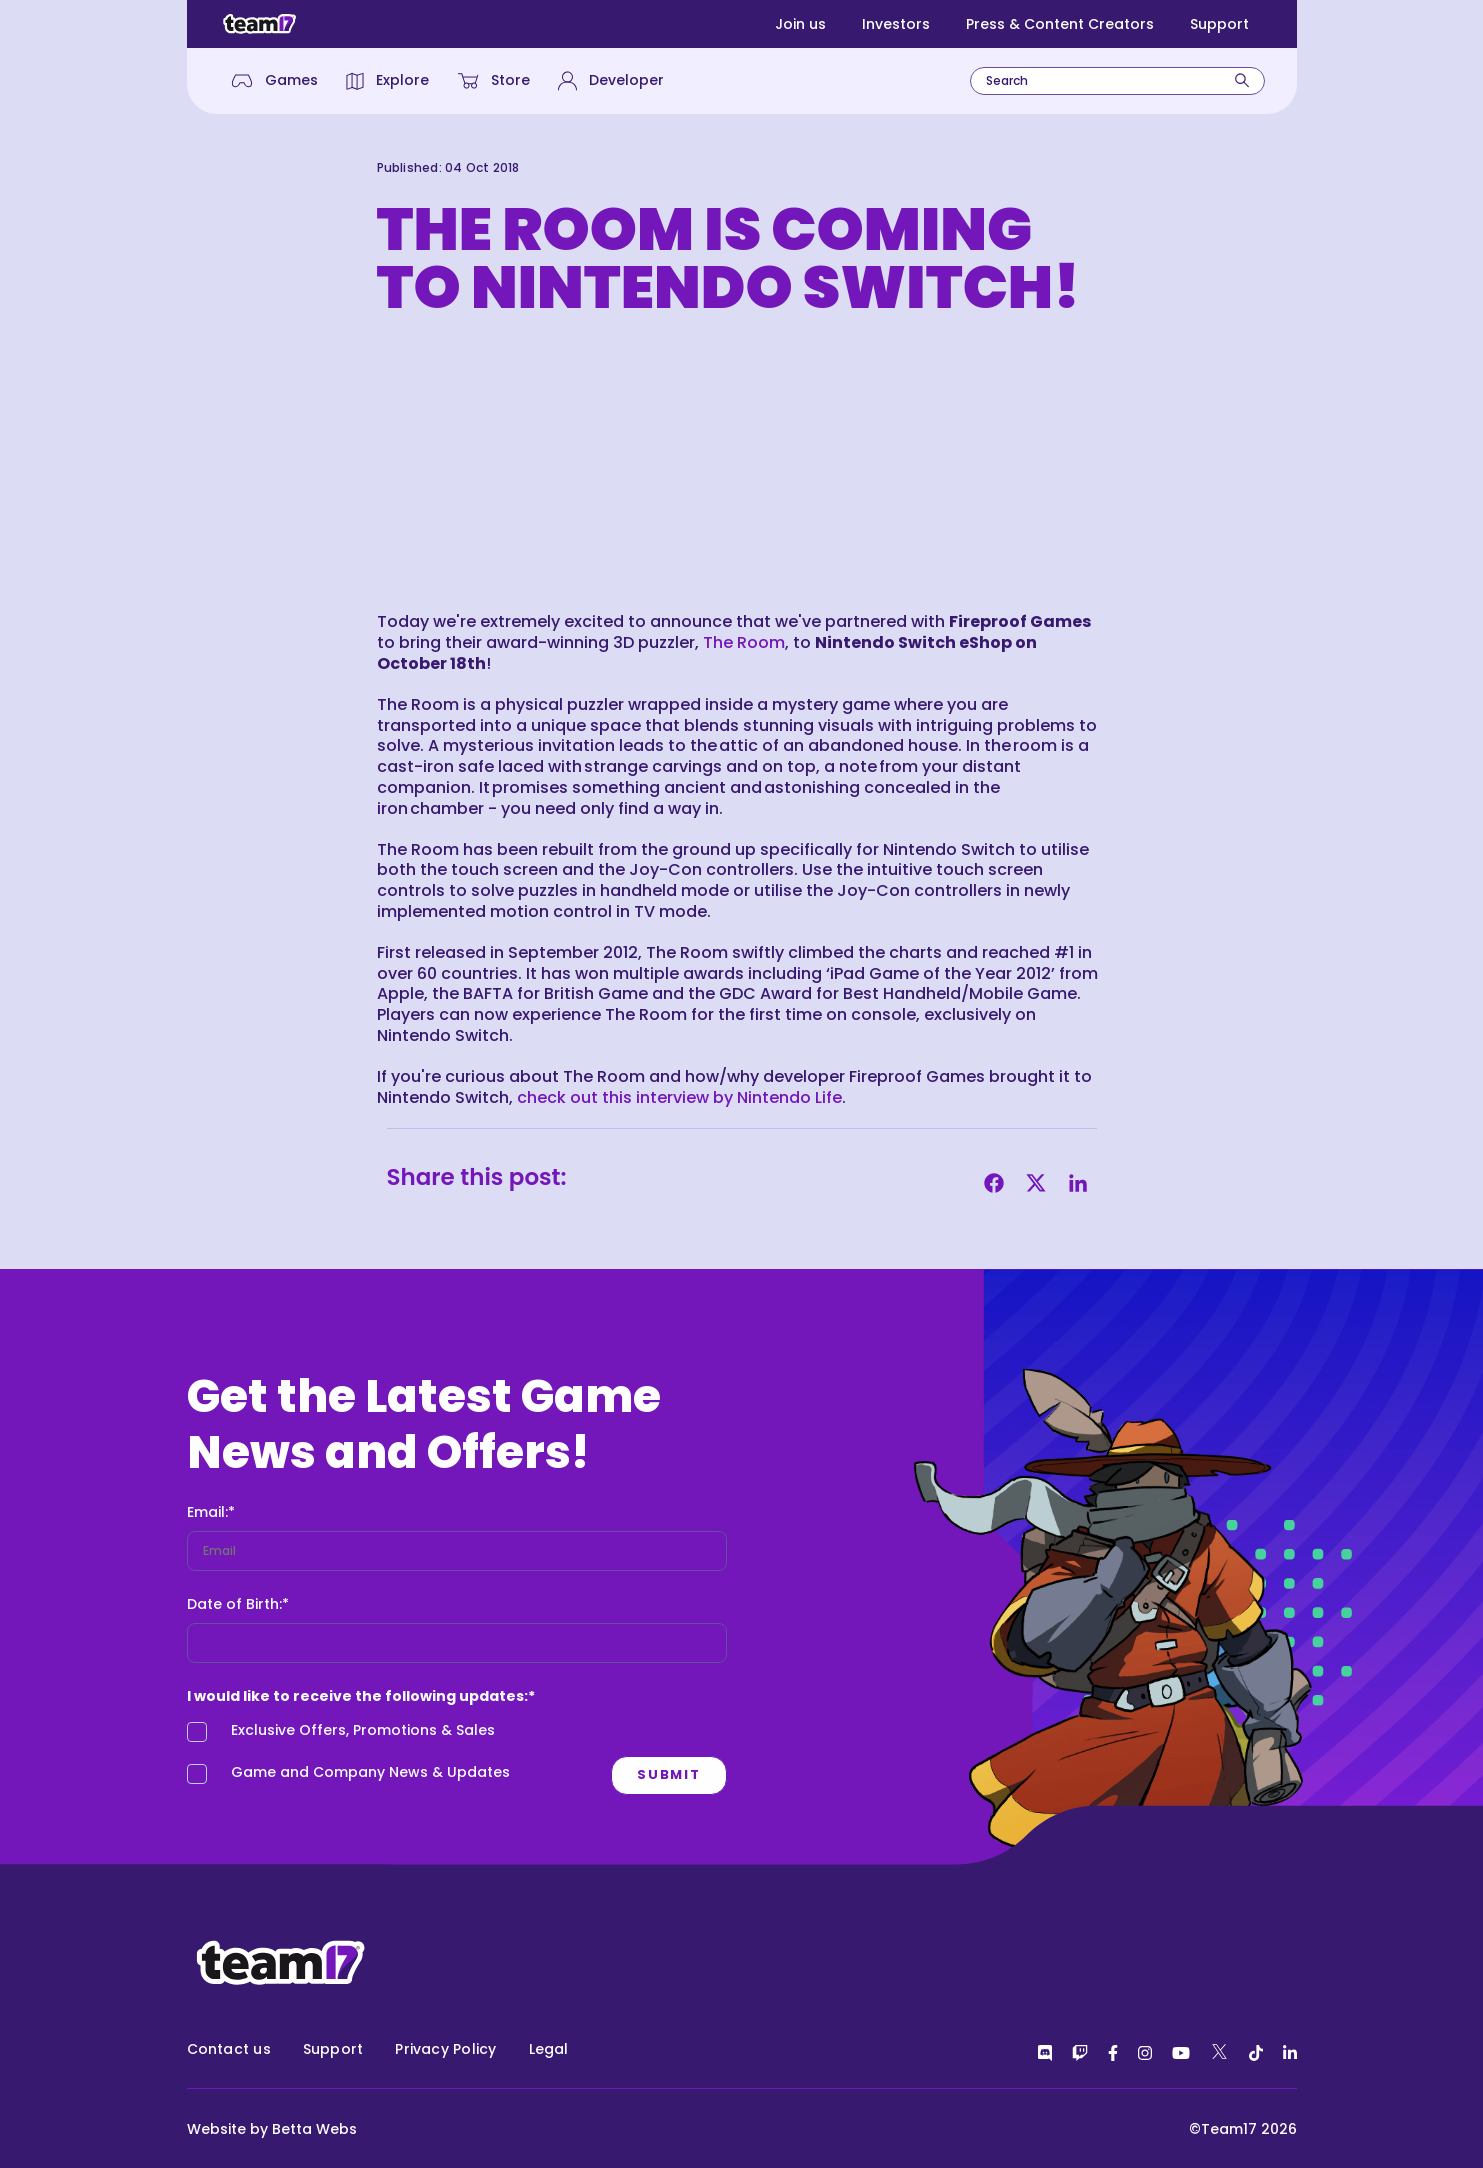  What do you see at coordinates (388, 1757) in the screenshot?
I see `[checkbox]` at bounding box center [388, 1757].